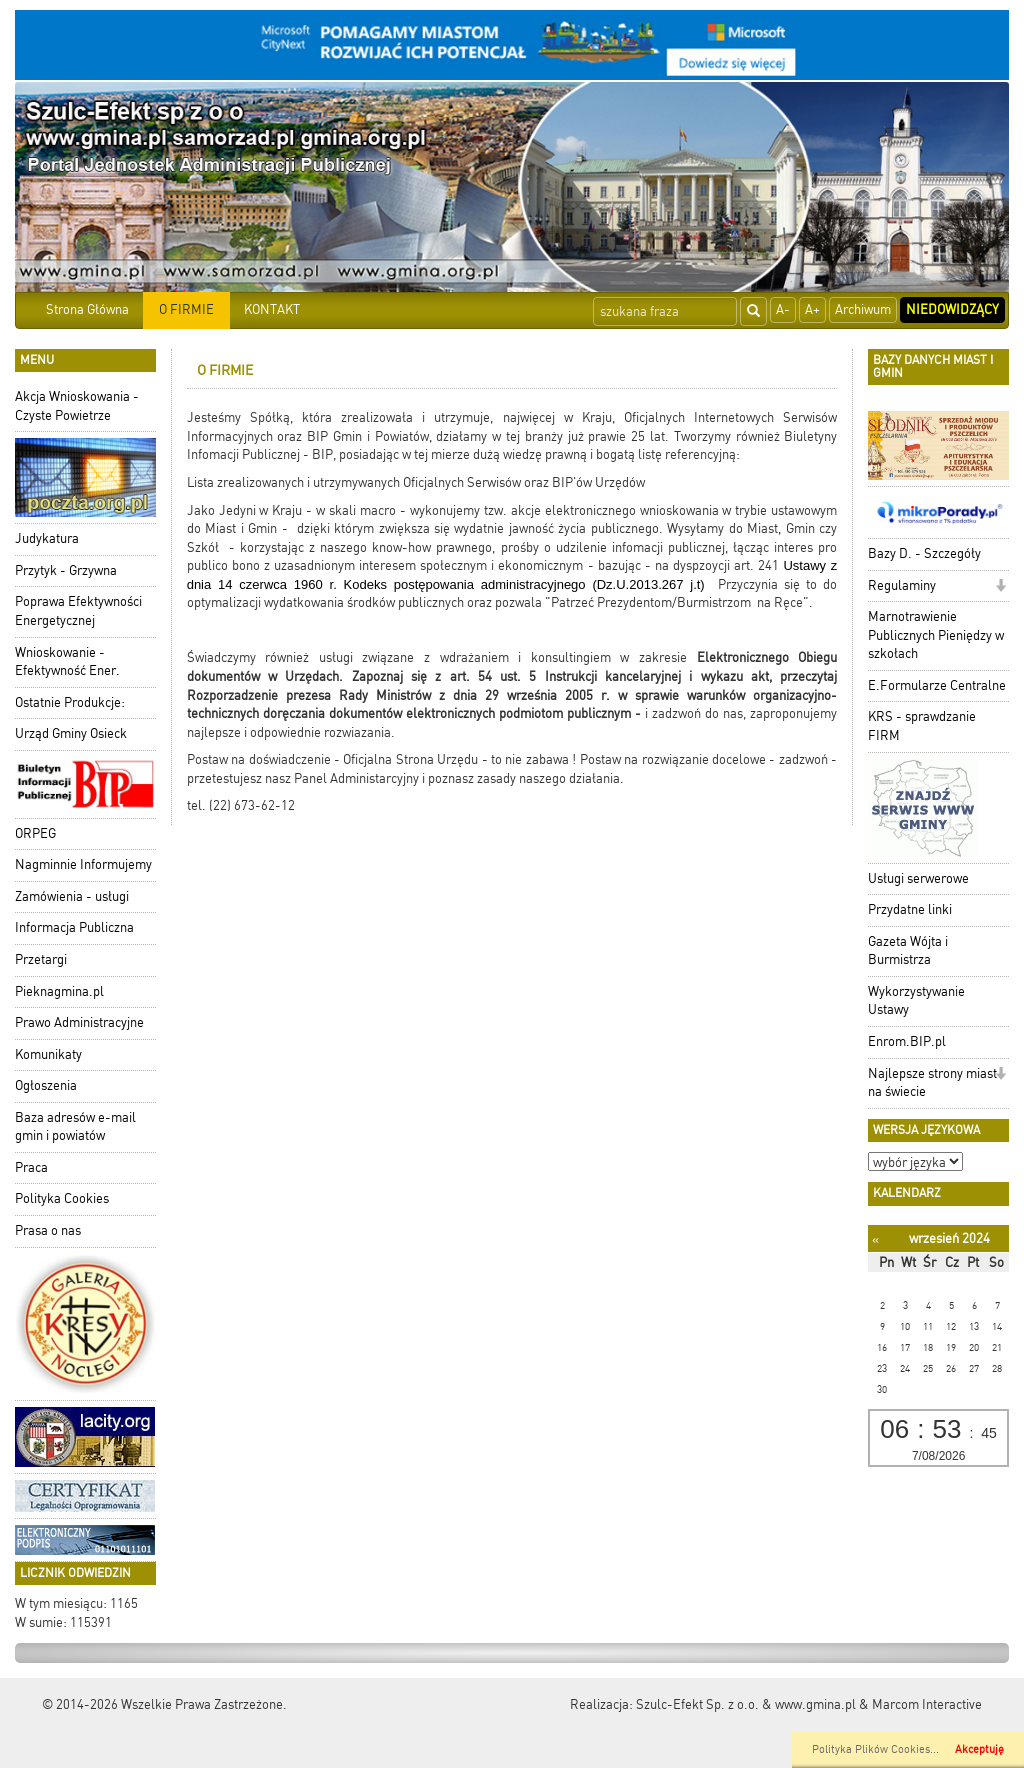  What do you see at coordinates (936, 635) in the screenshot?
I see `Marnotrawienie Publicznych Pieniędzy w szkołach` at bounding box center [936, 635].